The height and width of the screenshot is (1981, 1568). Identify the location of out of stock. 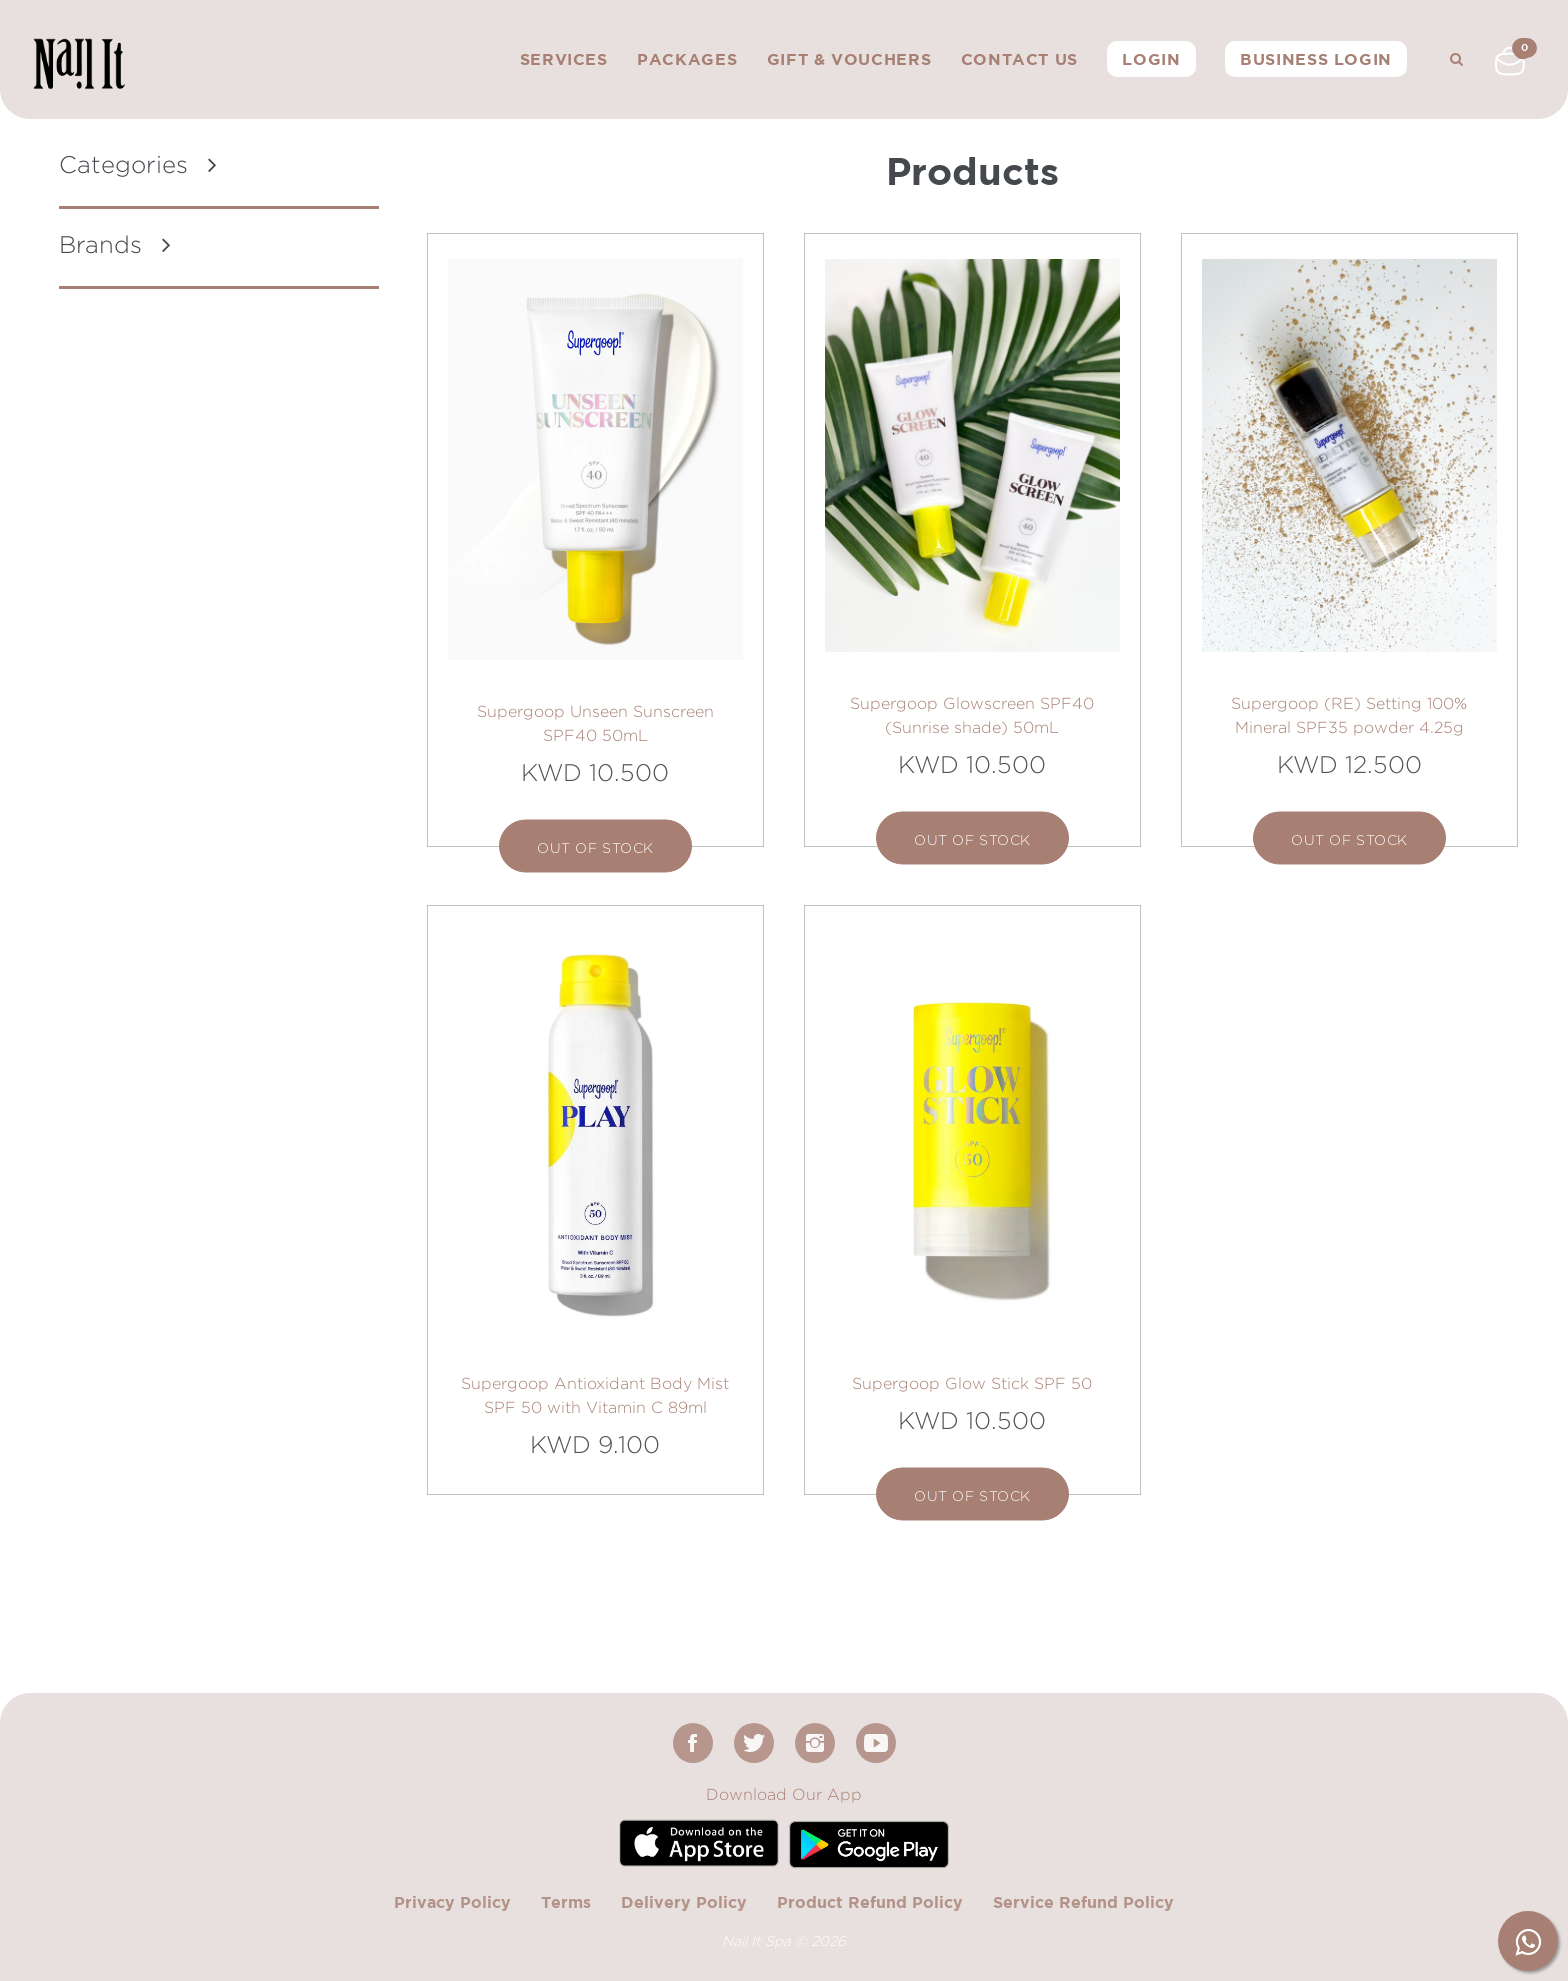
(595, 847).